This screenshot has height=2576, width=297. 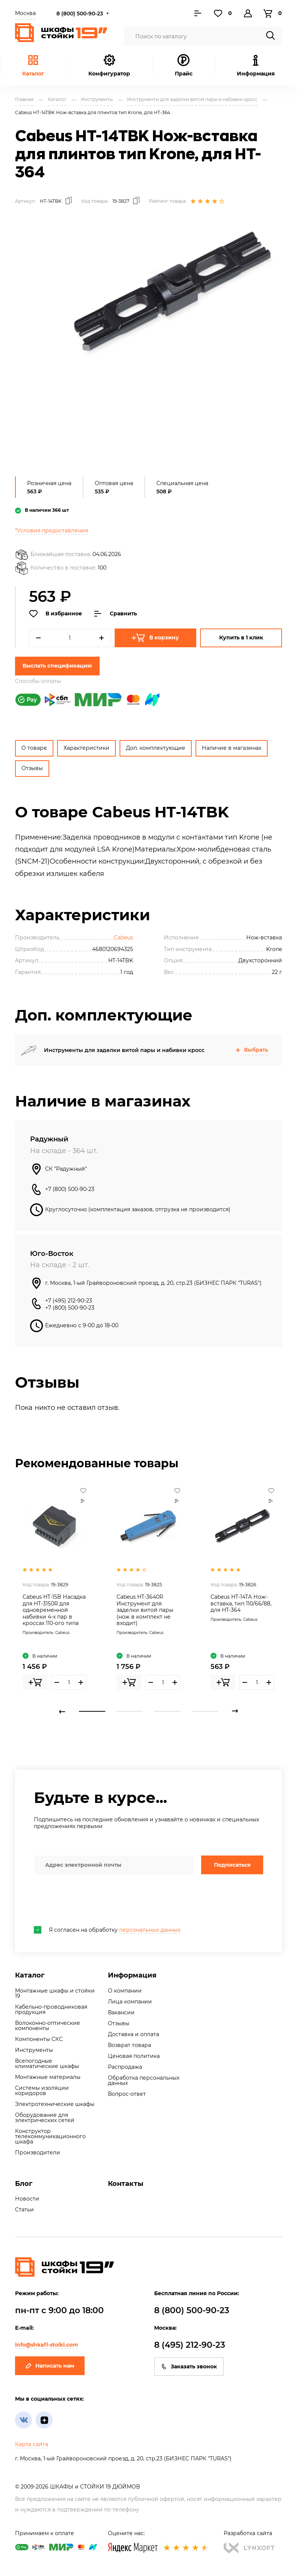 What do you see at coordinates (145, 1609) in the screenshot?
I see `Cabeus HT-3640R Инструмент для заделки витой пары (нож в комплект не входит)` at bounding box center [145, 1609].